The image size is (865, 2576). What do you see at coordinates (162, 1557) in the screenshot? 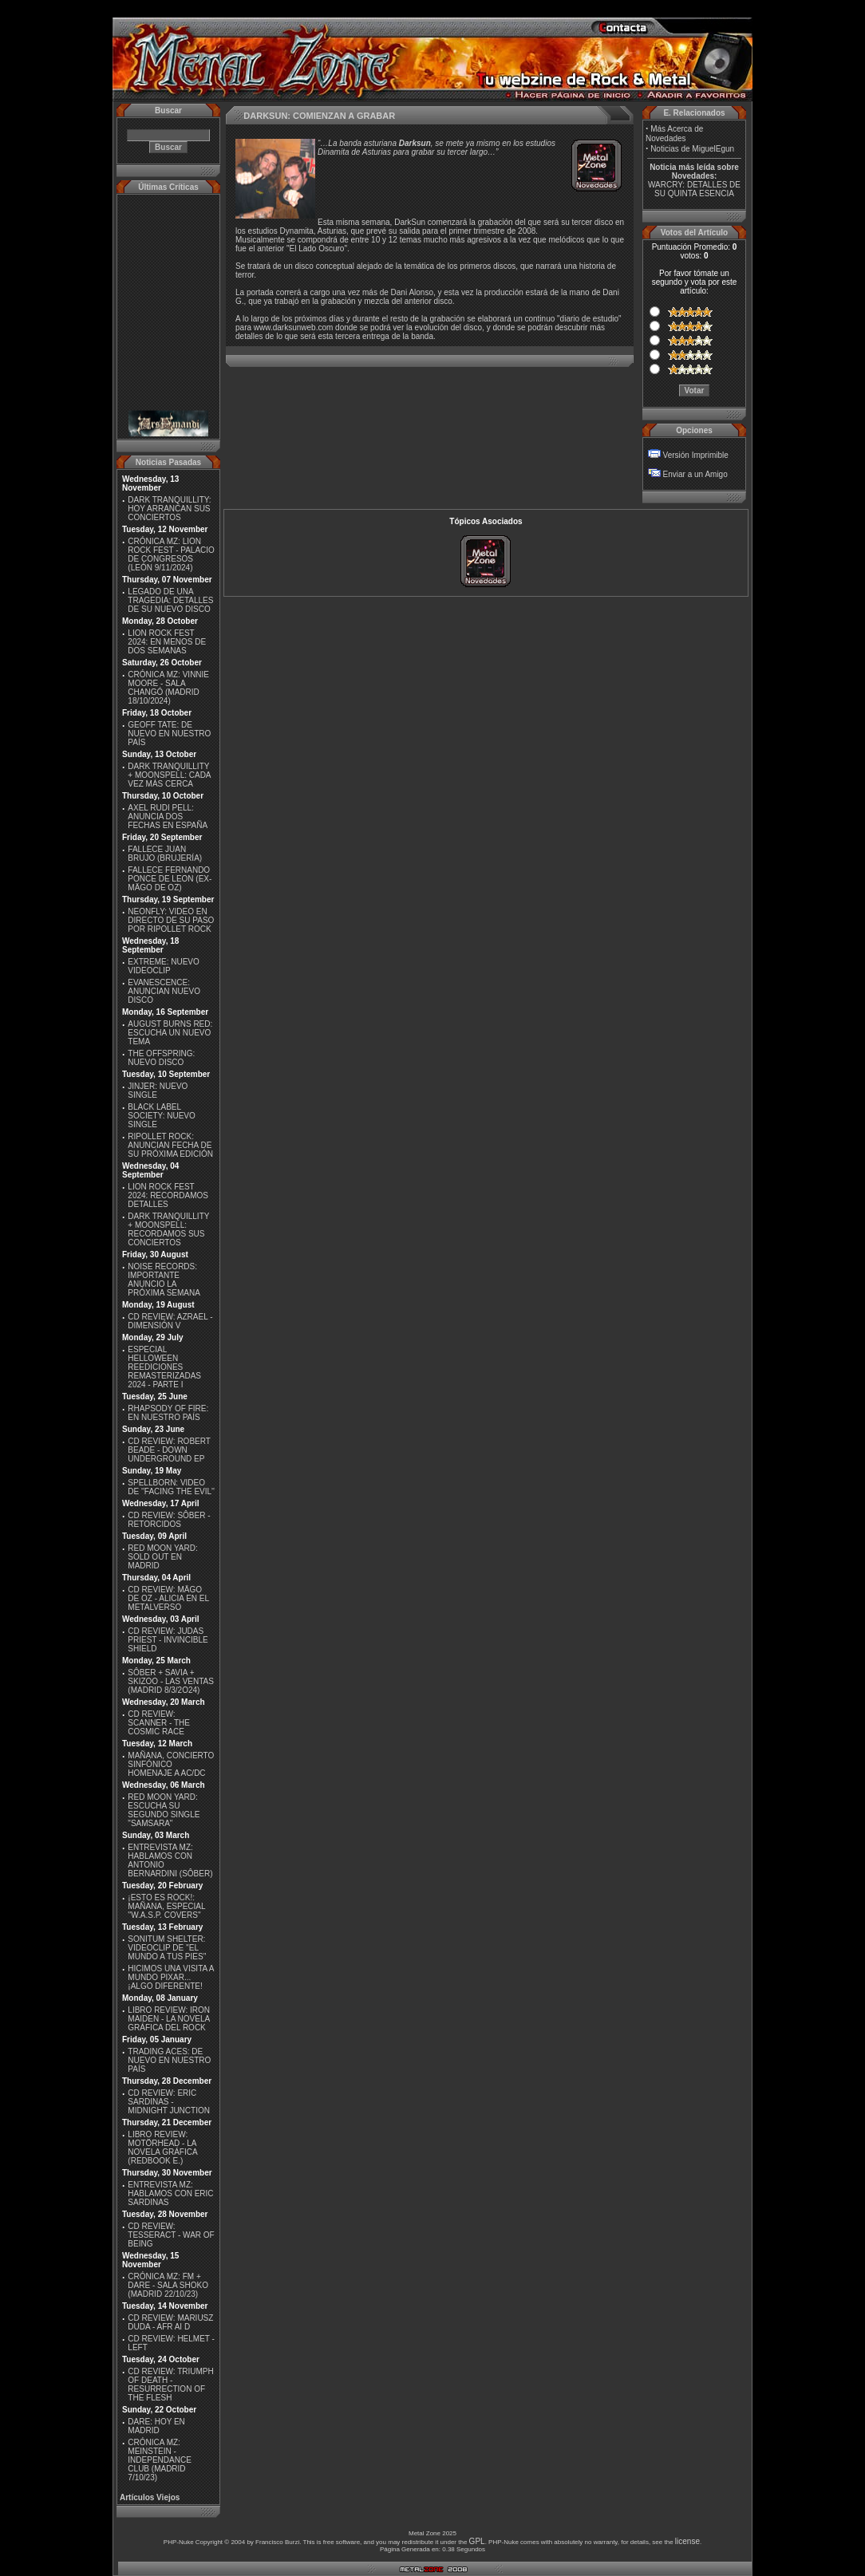
I see `RED MOON YARD: SOLD OUT EN MADRID` at bounding box center [162, 1557].